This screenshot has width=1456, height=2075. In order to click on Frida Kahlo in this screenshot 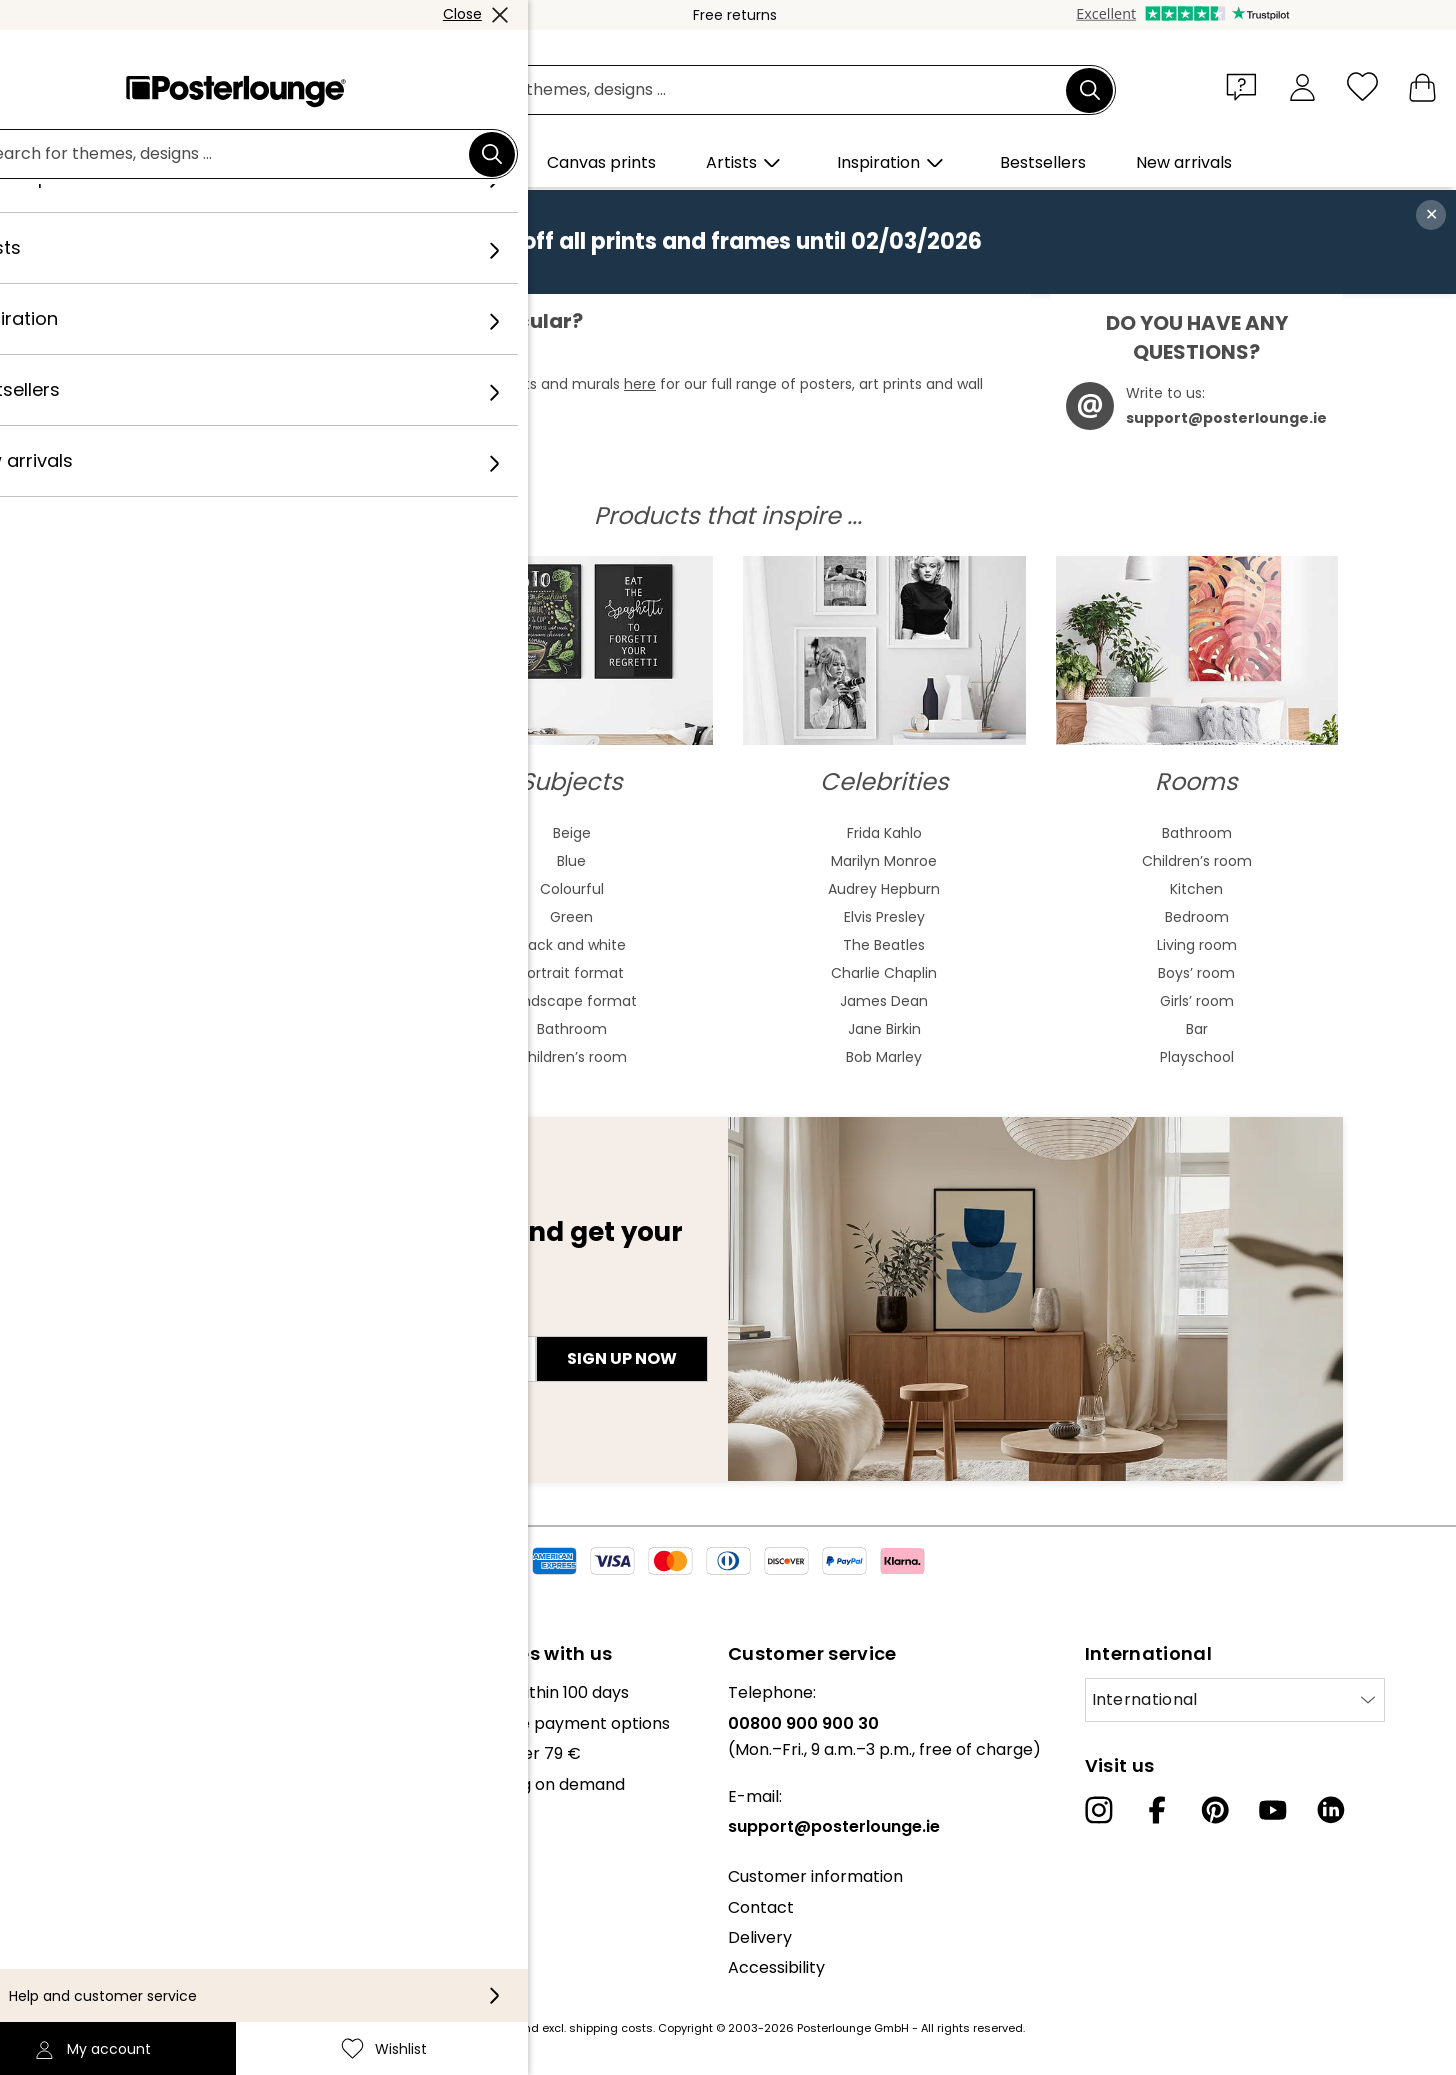, I will do `click(884, 833)`.